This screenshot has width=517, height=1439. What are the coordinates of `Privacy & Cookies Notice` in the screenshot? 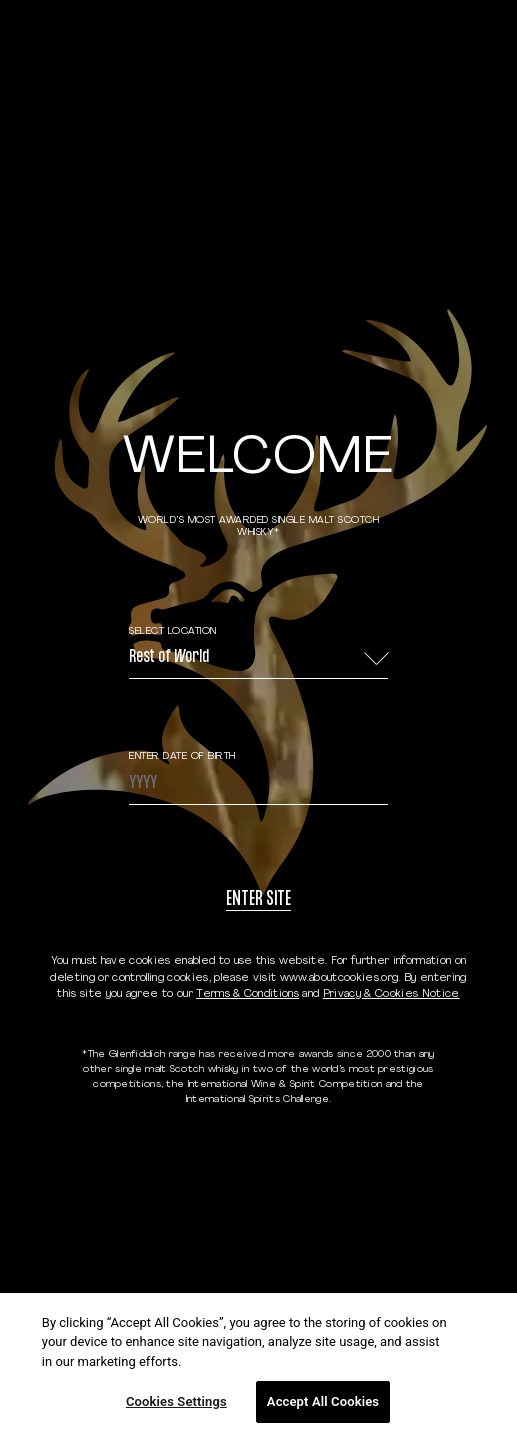 It's located at (391, 994).